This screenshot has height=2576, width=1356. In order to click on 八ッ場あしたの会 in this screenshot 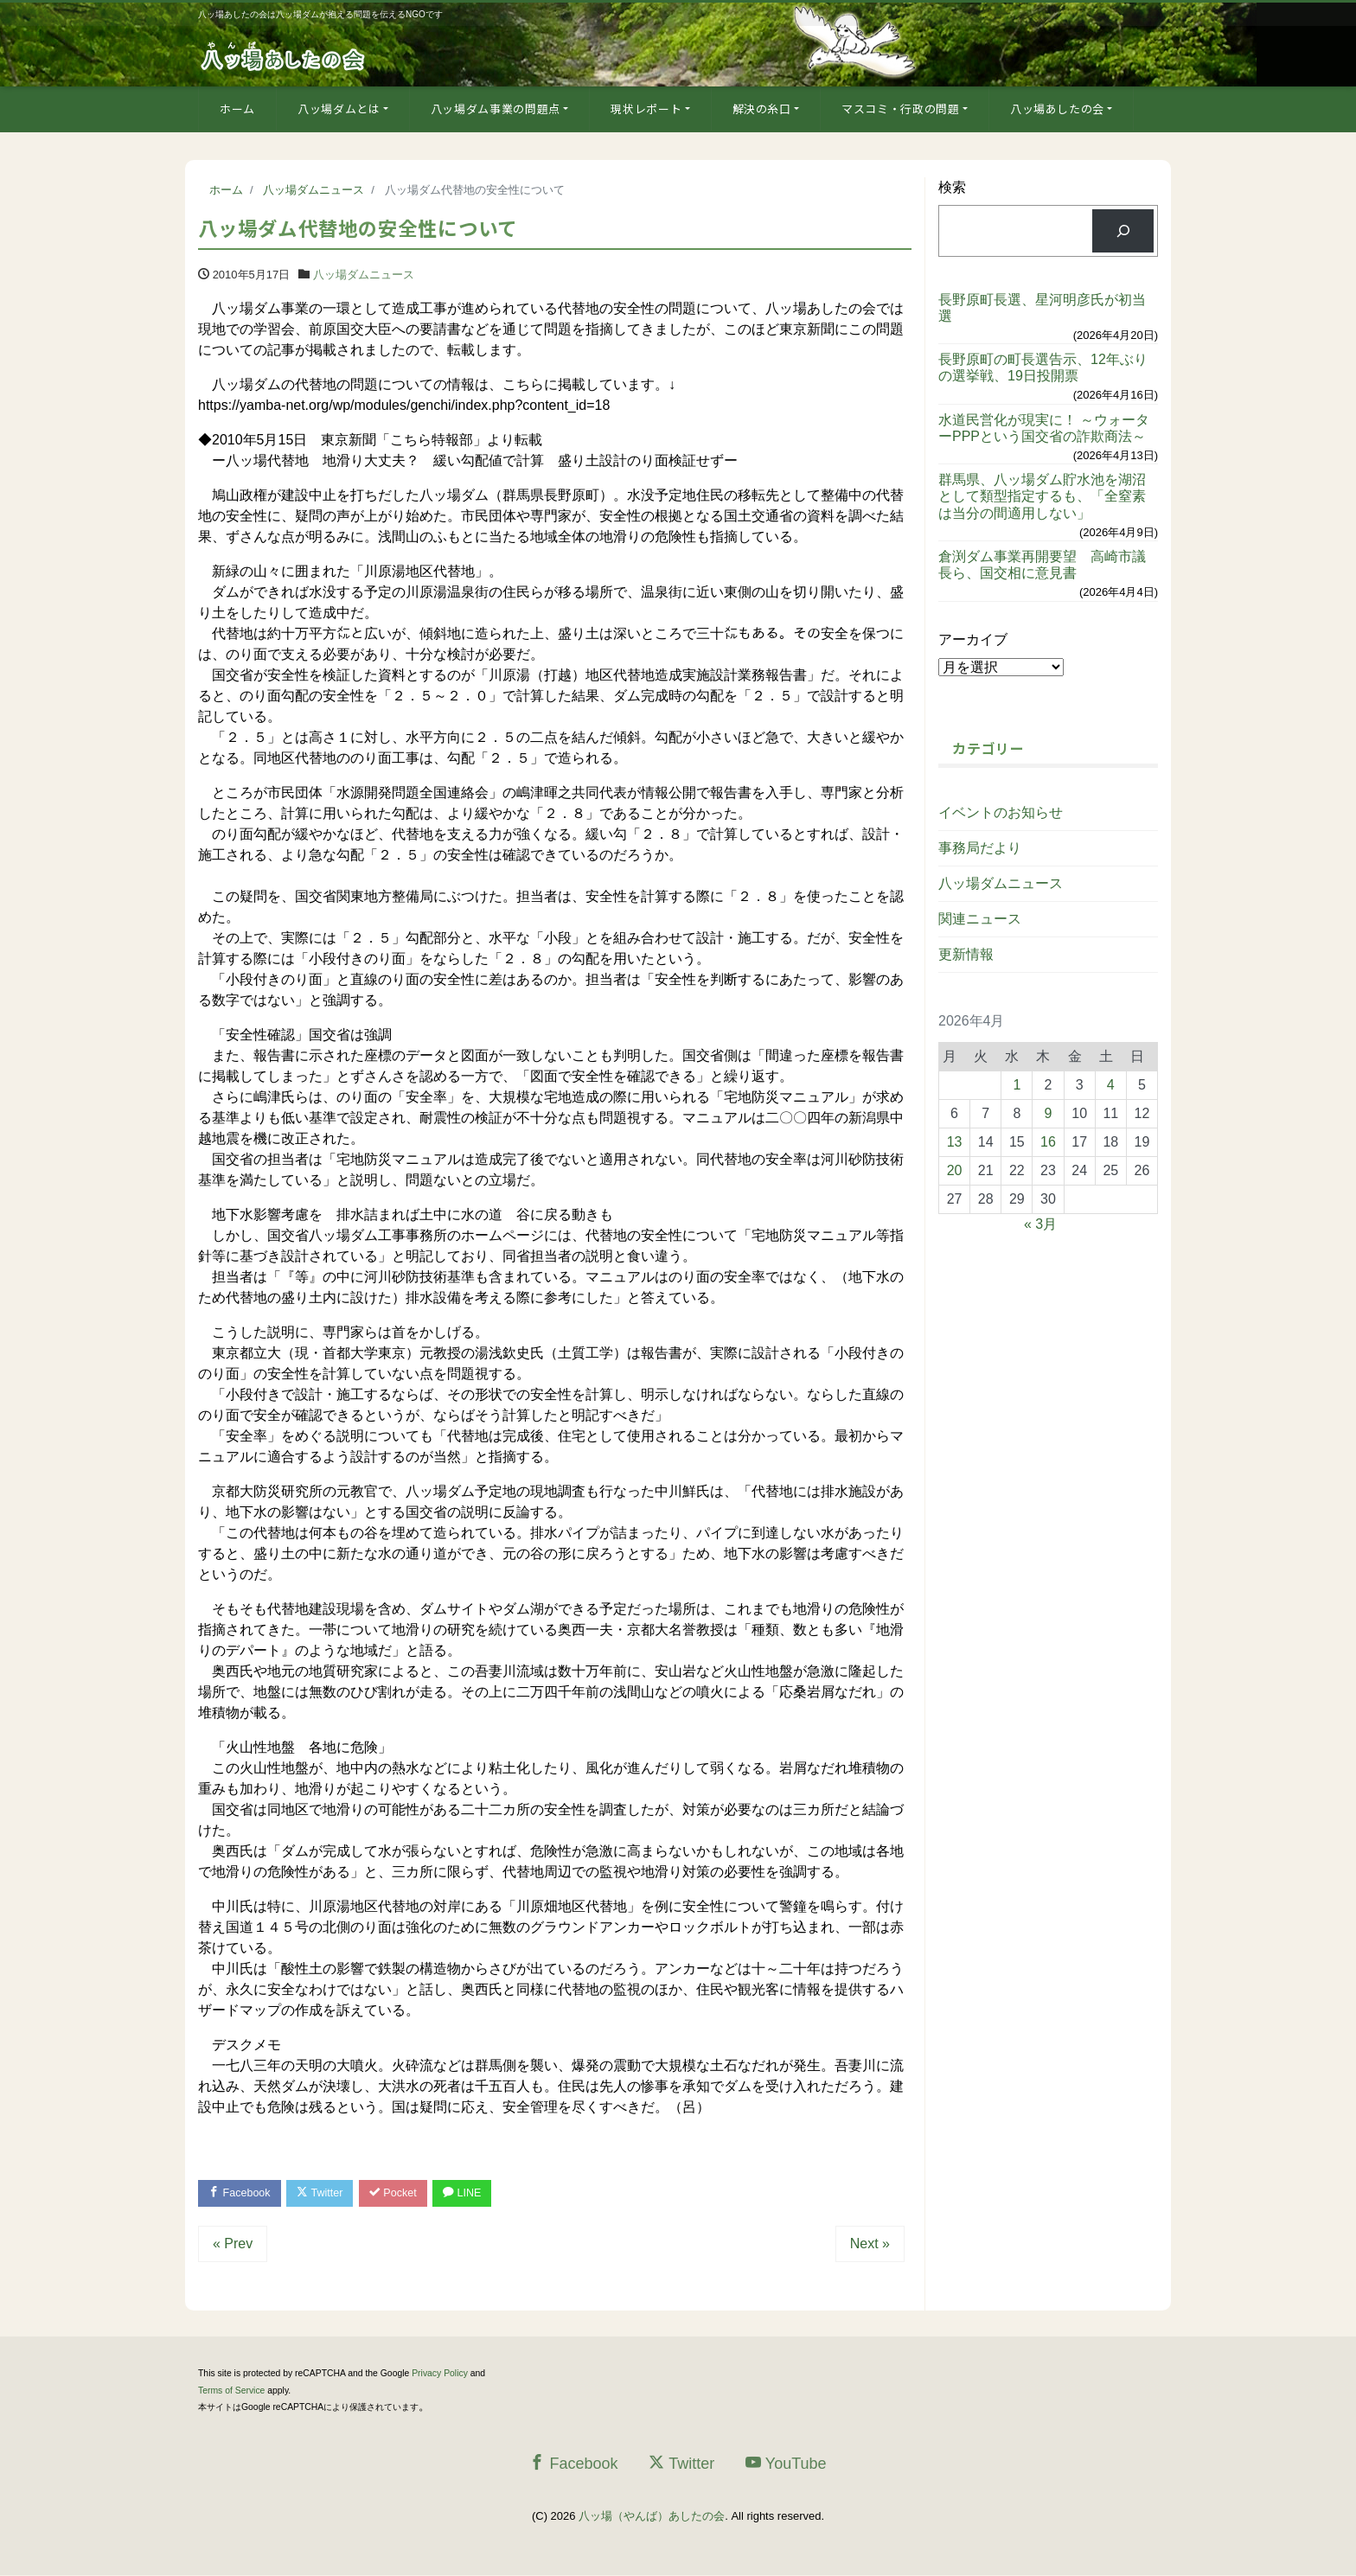, I will do `click(1057, 108)`.